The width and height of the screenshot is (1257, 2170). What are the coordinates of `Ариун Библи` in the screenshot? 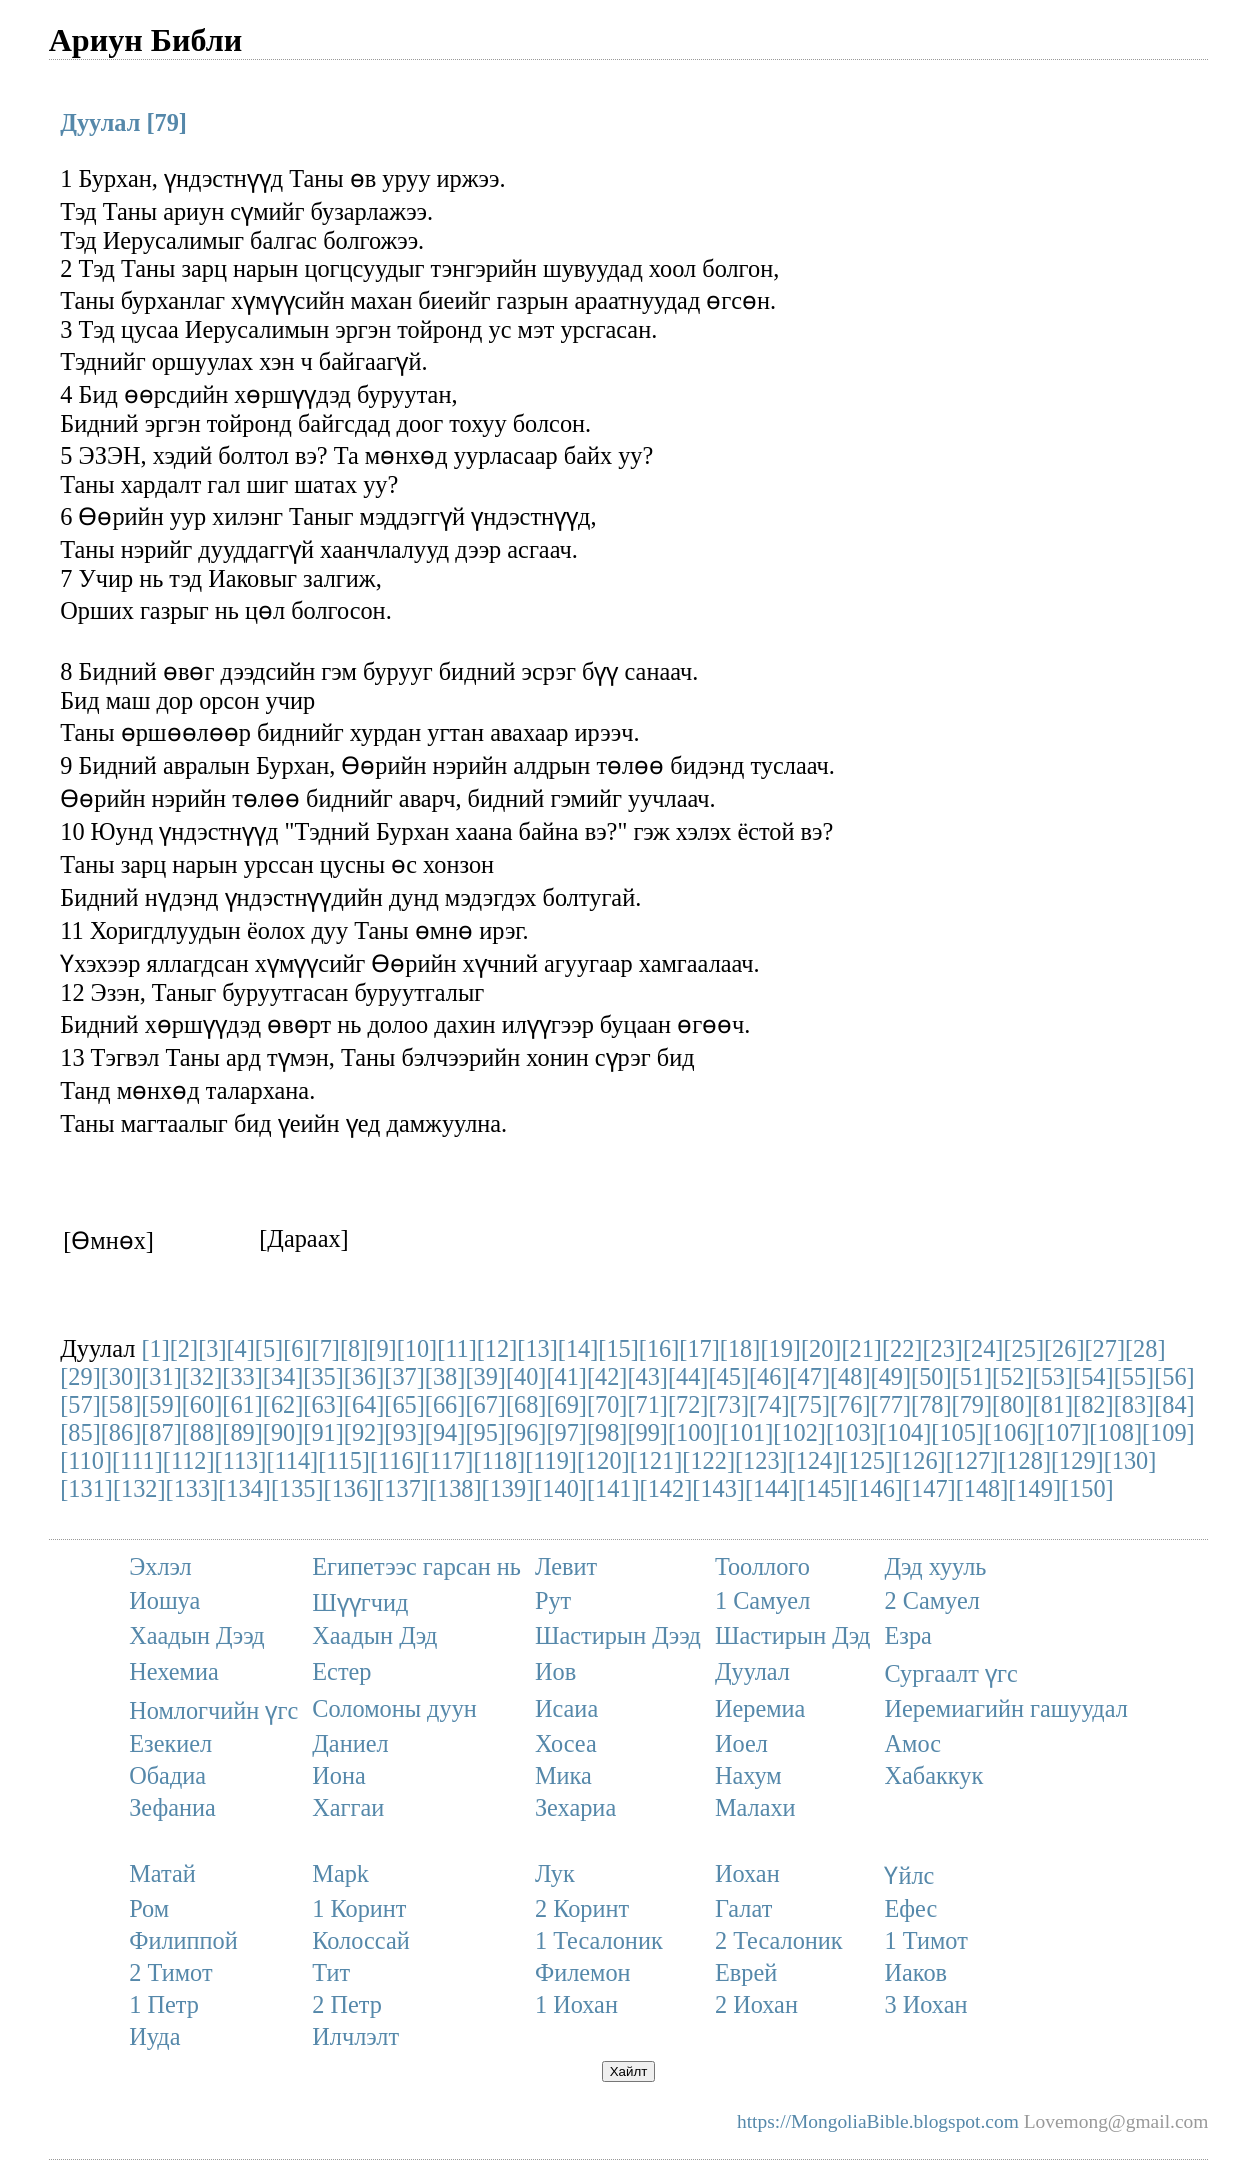 It's located at (146, 40).